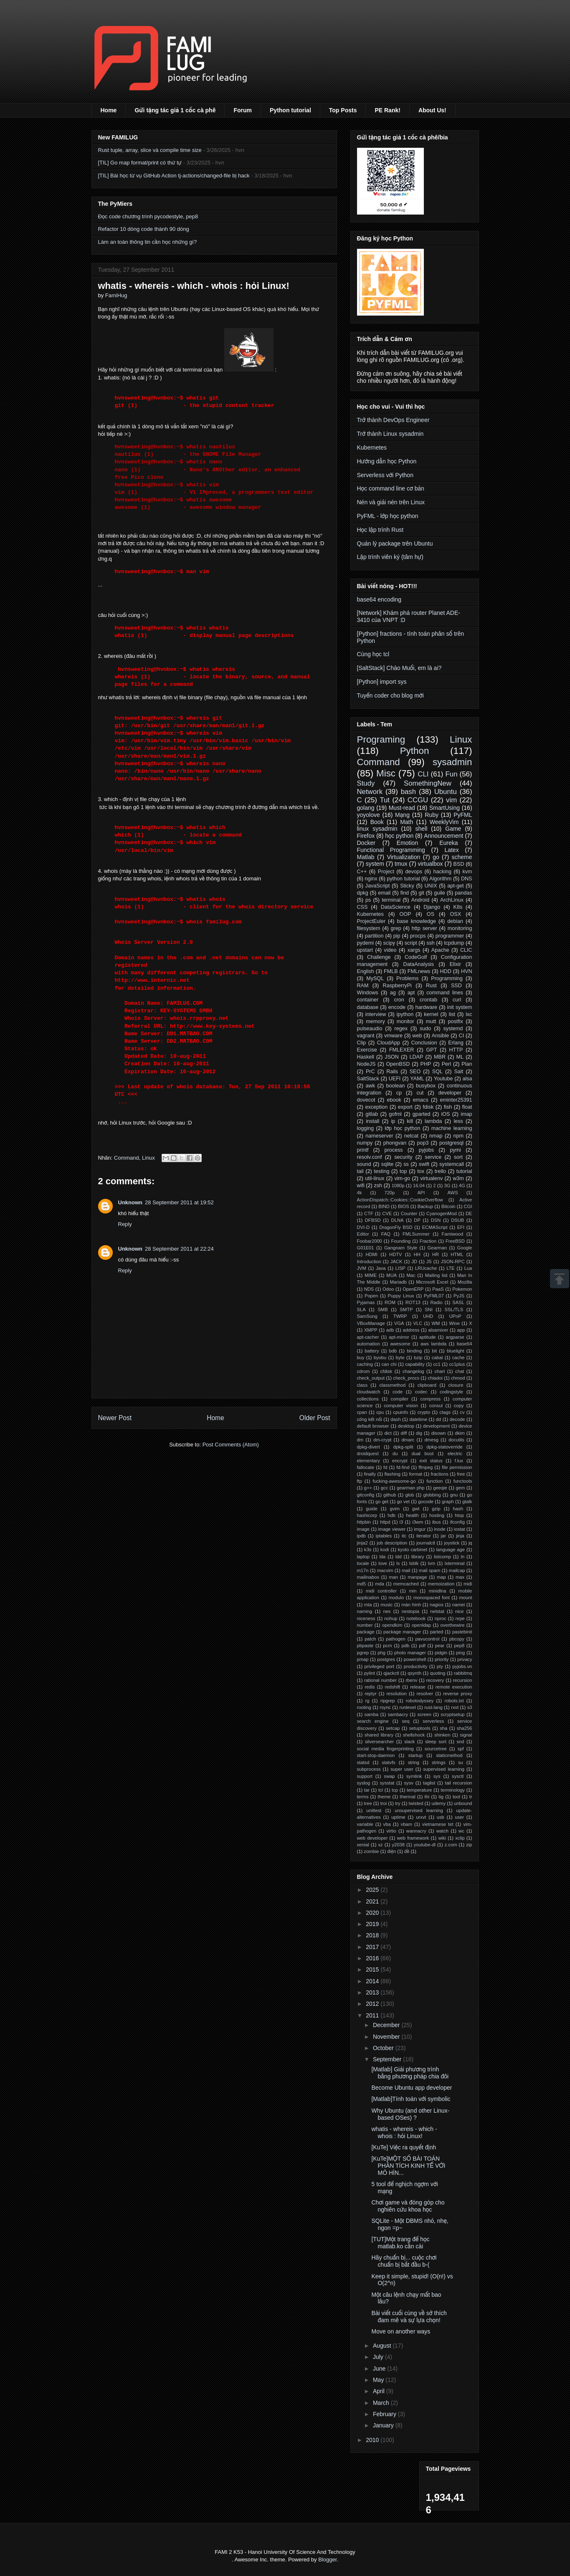 The height and width of the screenshot is (2576, 570). Describe the element at coordinates (414, 1734) in the screenshot. I see `shellshock` at that location.